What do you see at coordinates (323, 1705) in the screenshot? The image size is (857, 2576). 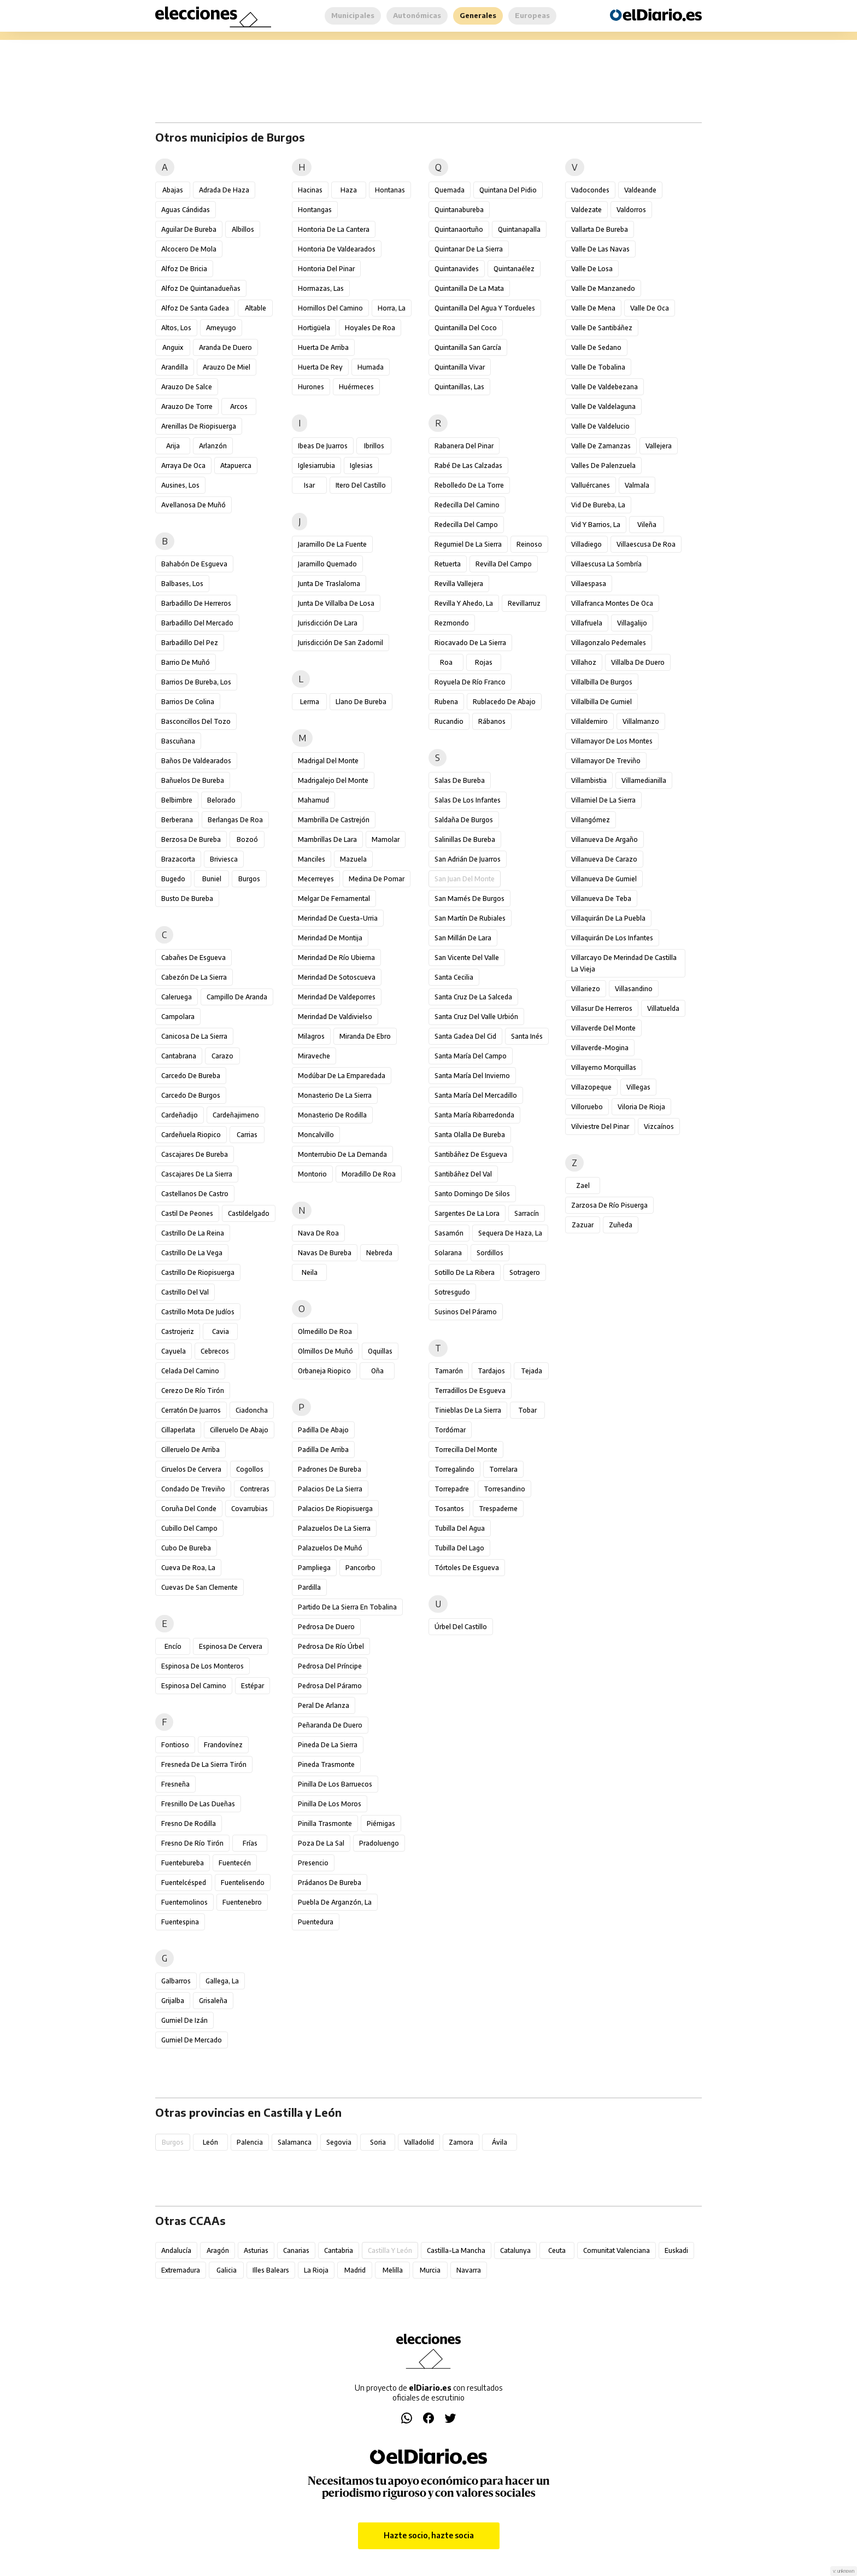 I see `Peral de Arlanza` at bounding box center [323, 1705].